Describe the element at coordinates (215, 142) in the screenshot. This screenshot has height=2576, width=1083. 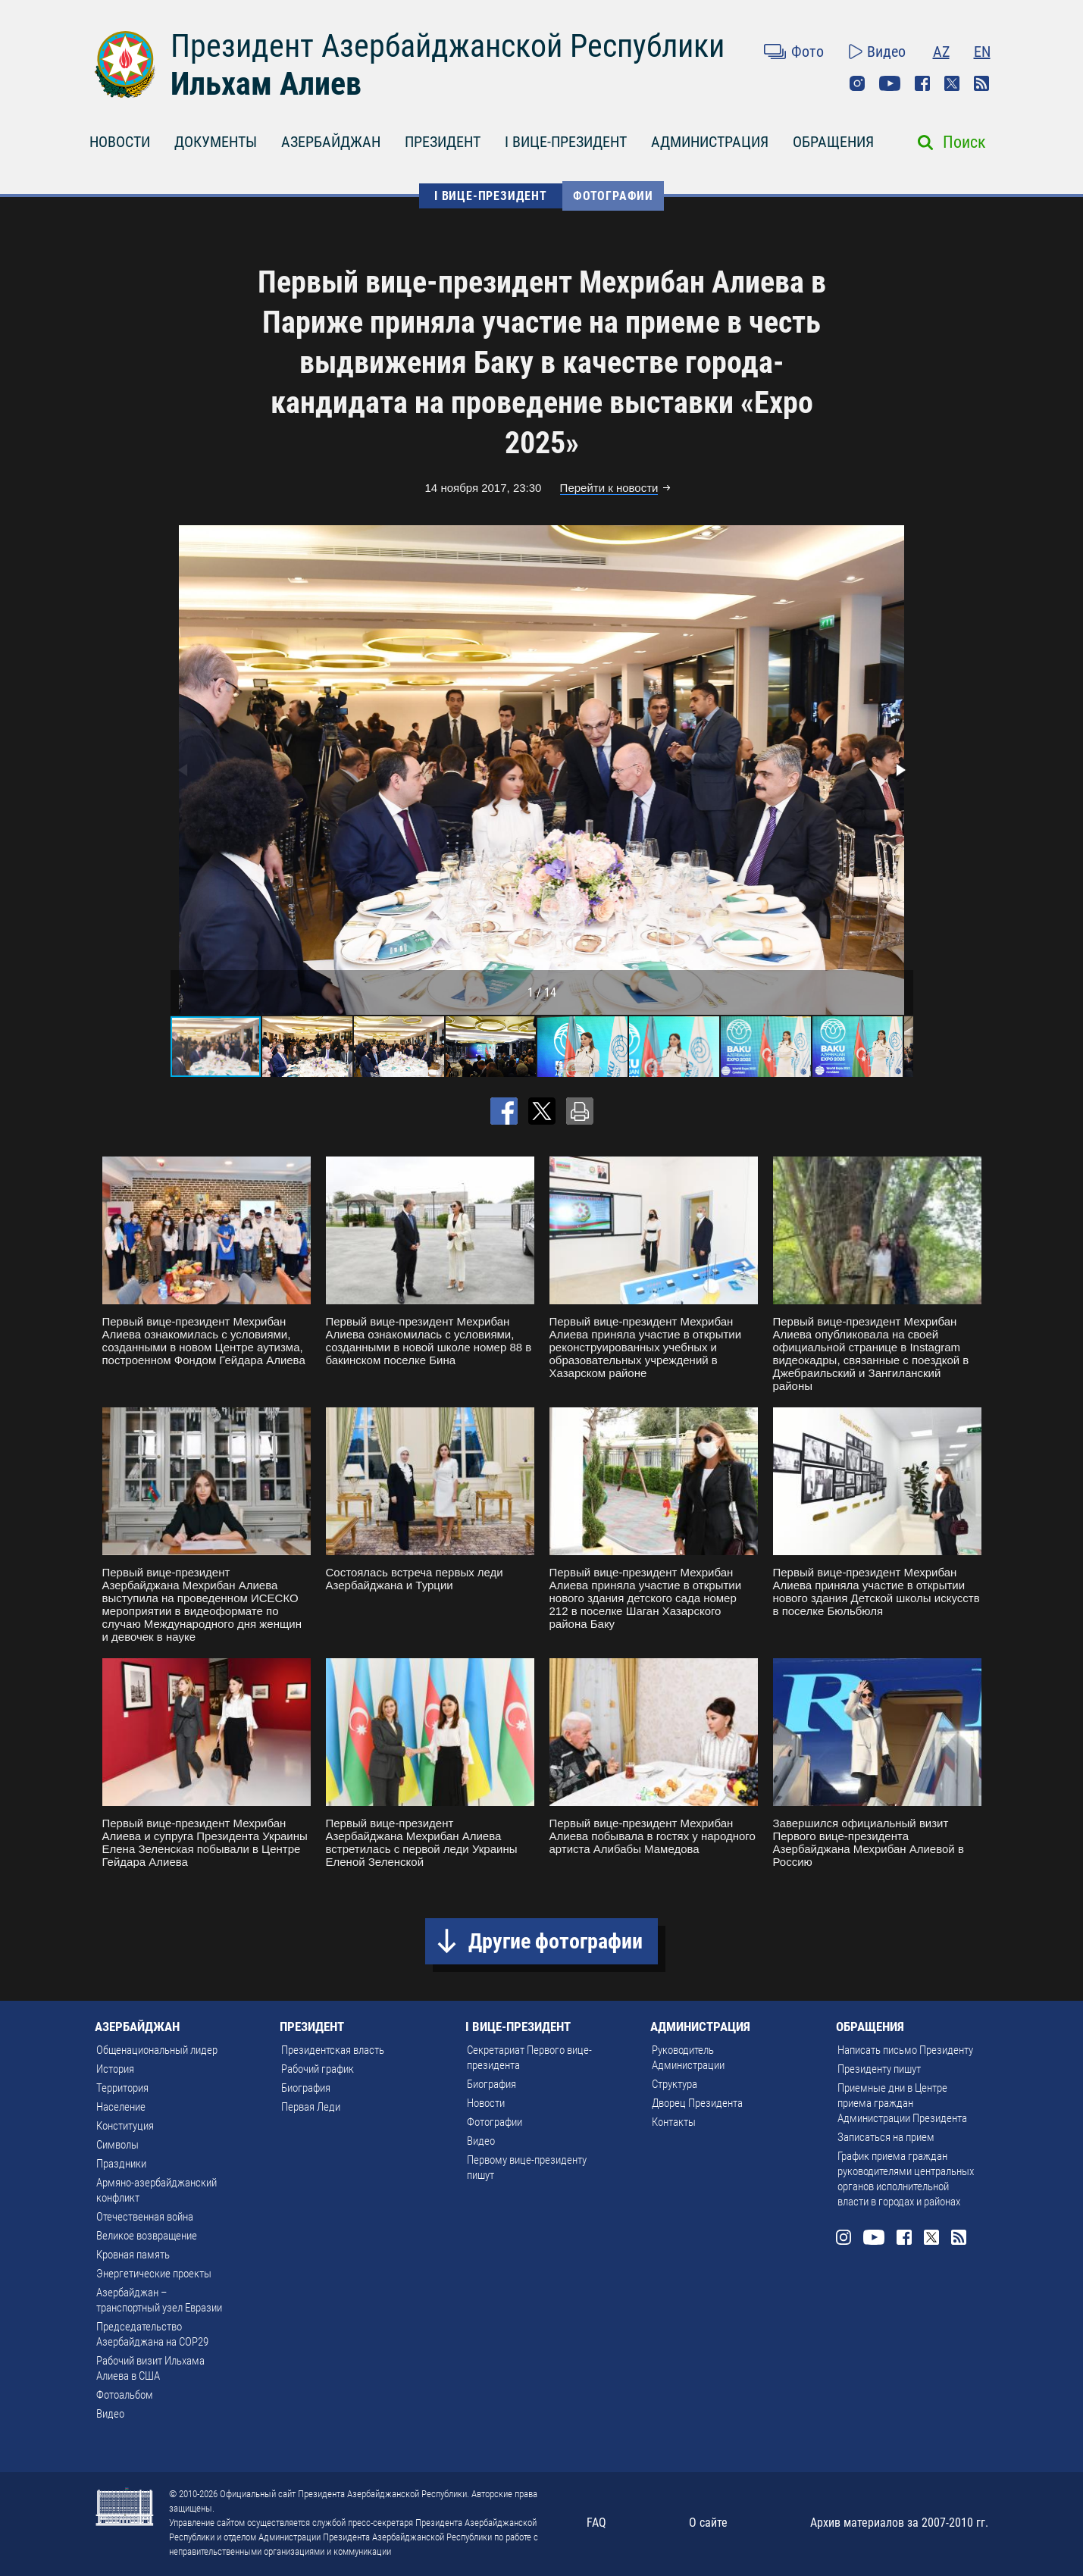
I see `ДОКУМЕНТЫ` at that location.